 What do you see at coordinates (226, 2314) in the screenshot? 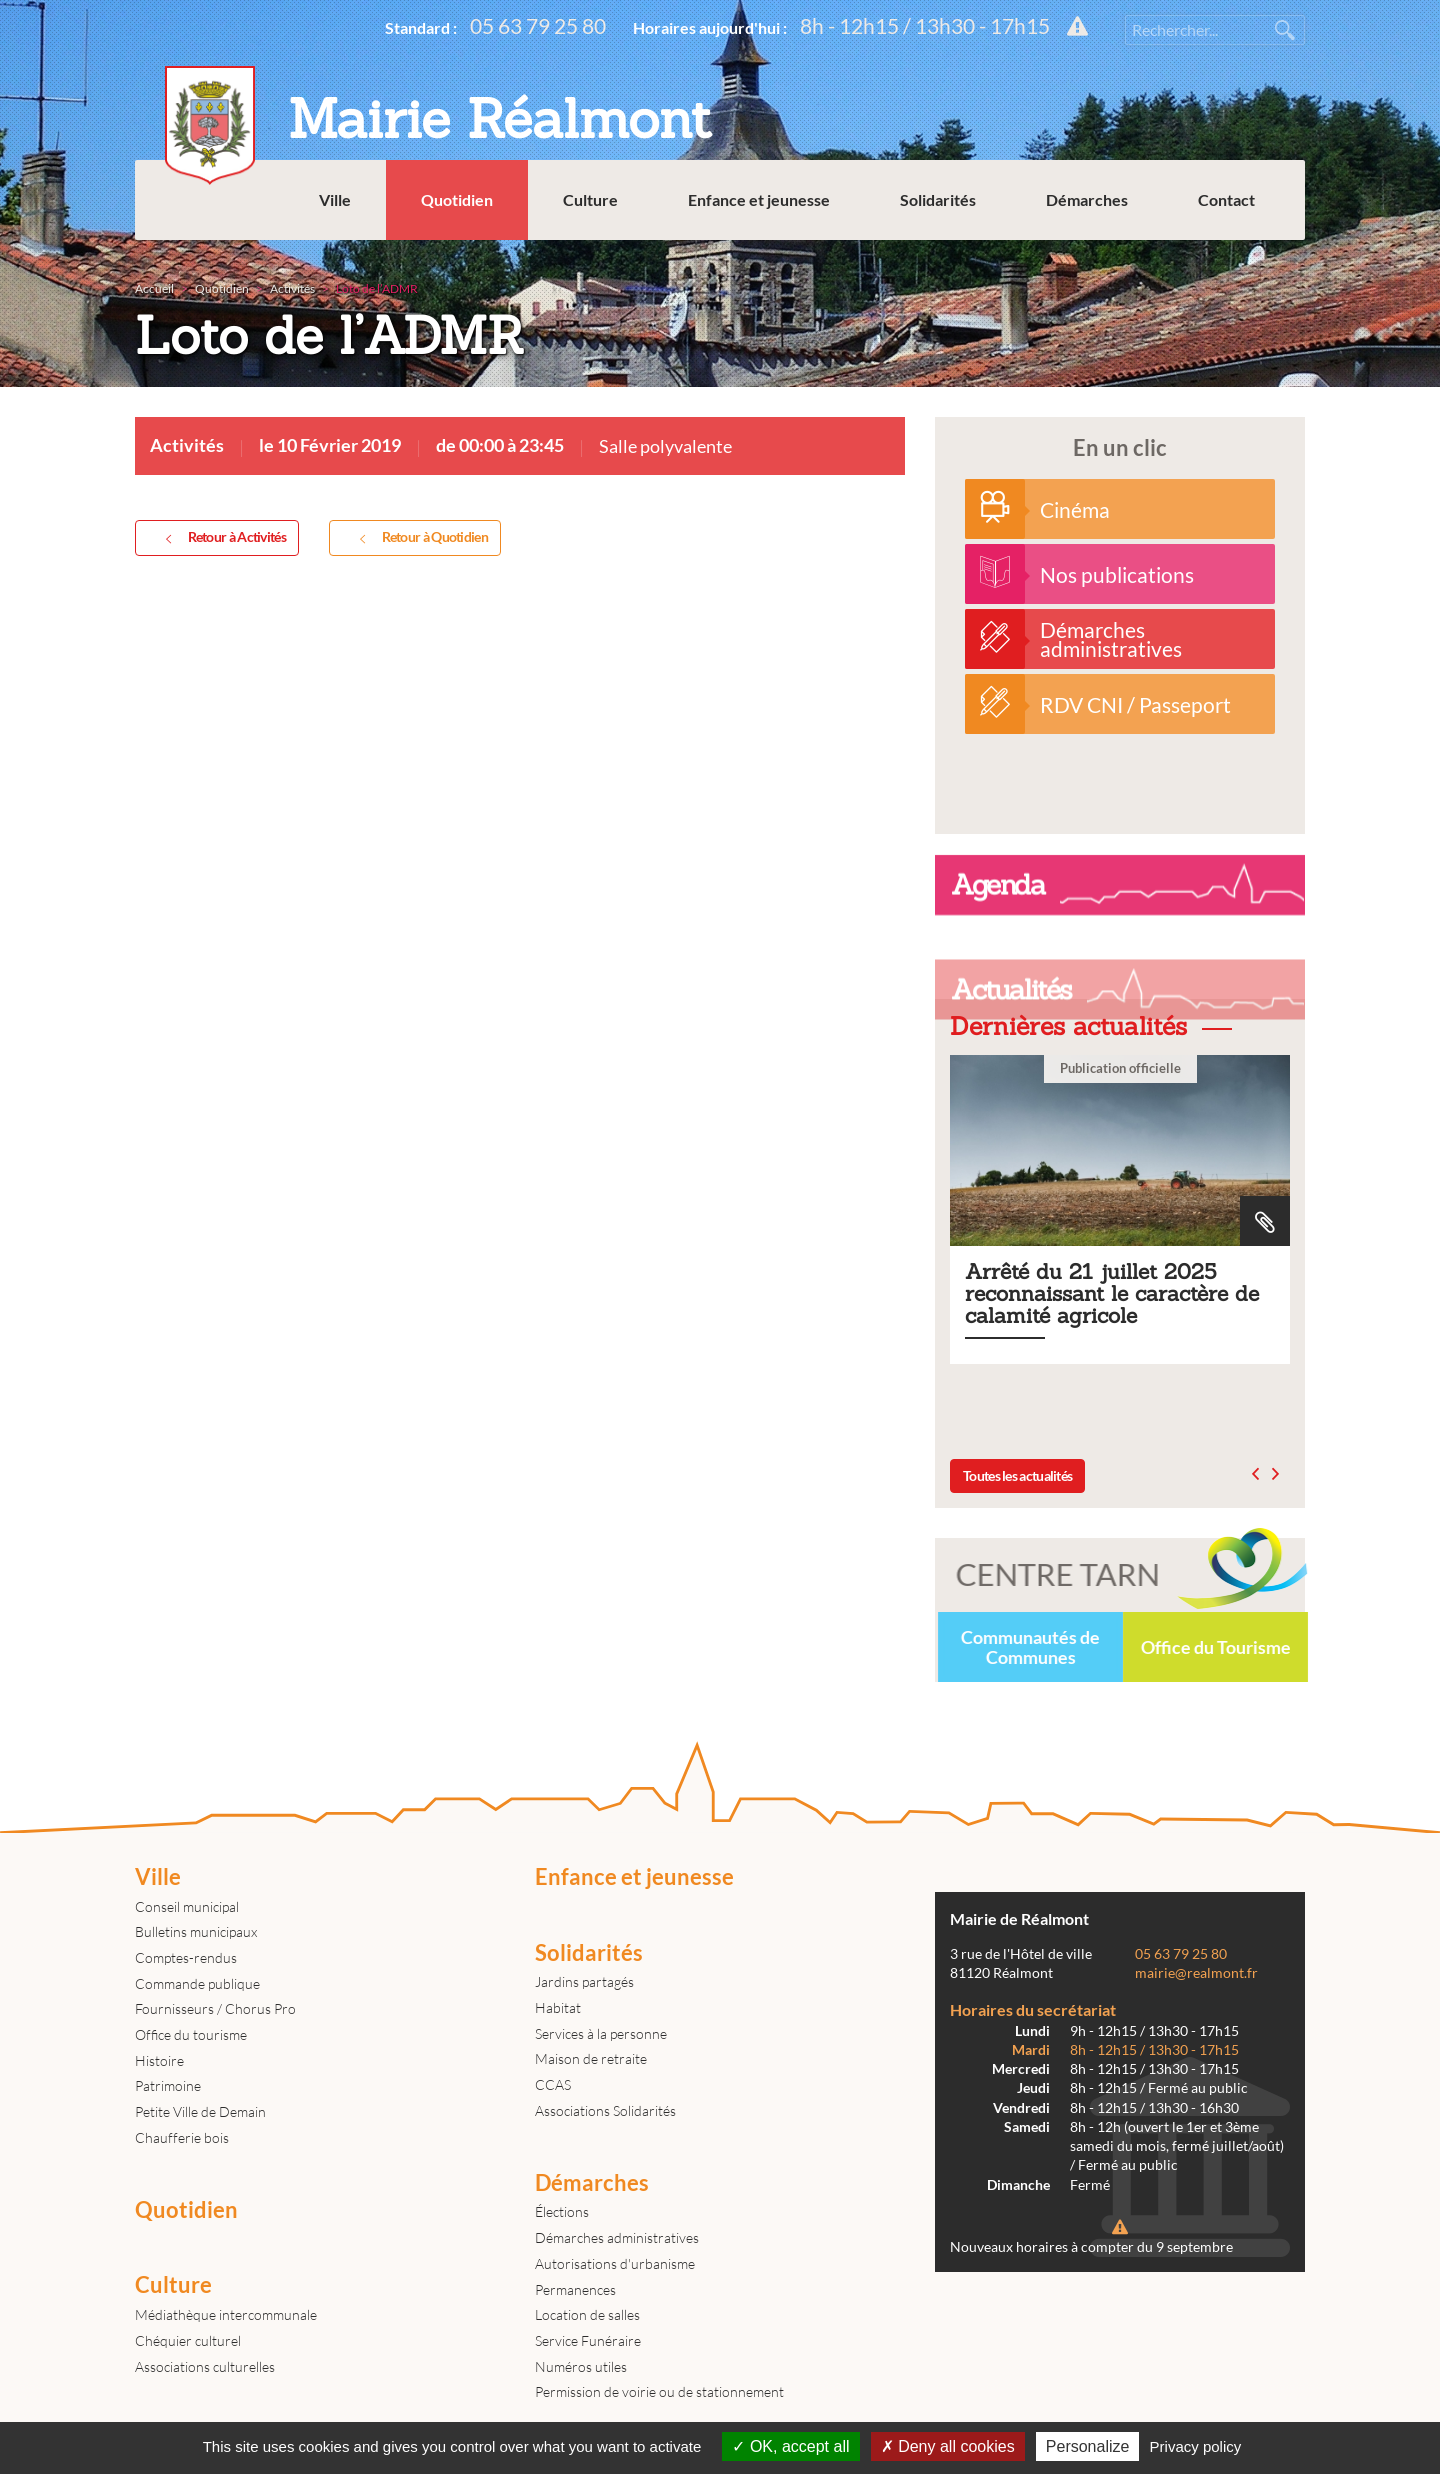
I see `Médiathèque intercommunale` at bounding box center [226, 2314].